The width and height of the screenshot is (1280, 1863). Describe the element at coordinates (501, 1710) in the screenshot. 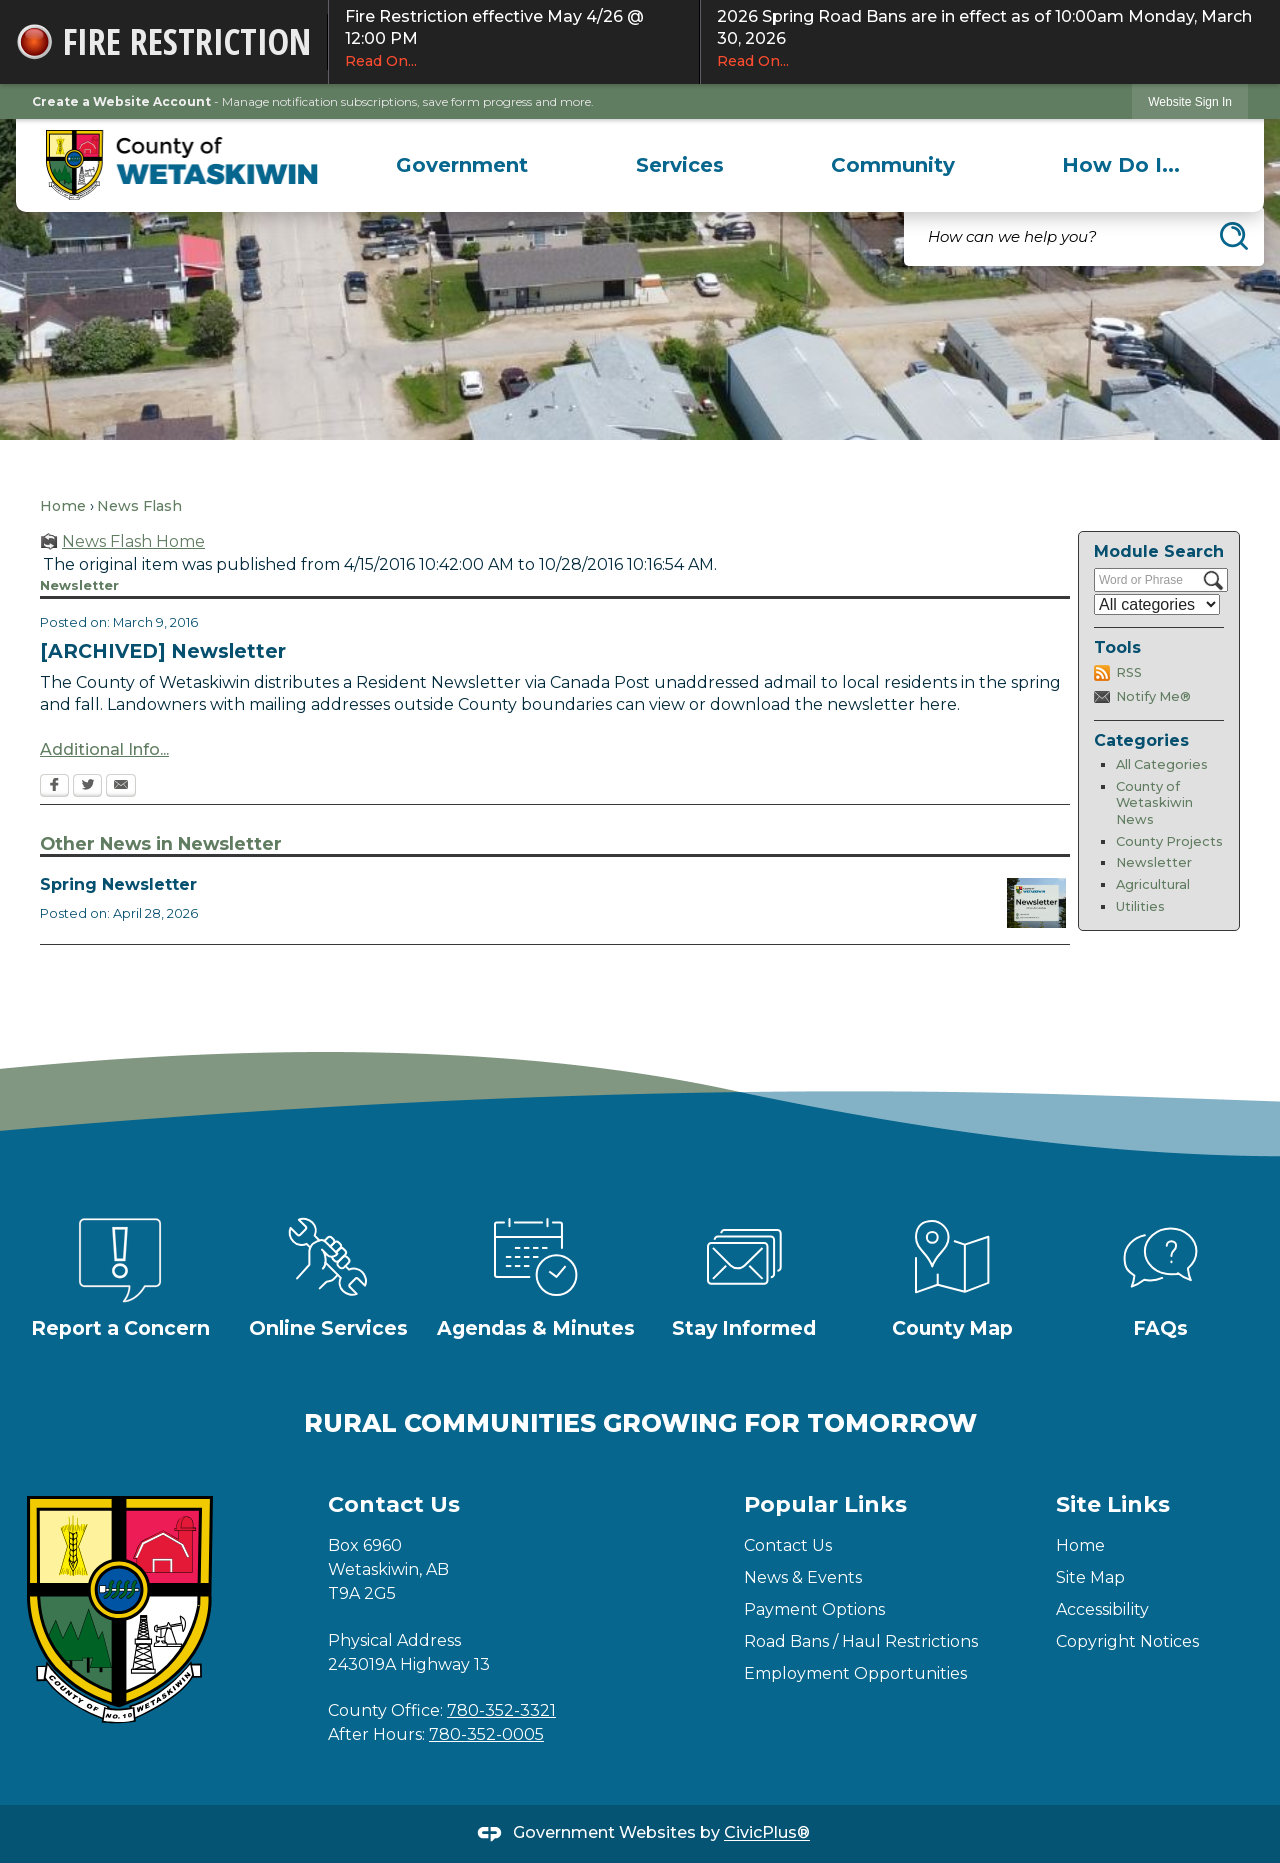

I see `780-352-3321` at that location.